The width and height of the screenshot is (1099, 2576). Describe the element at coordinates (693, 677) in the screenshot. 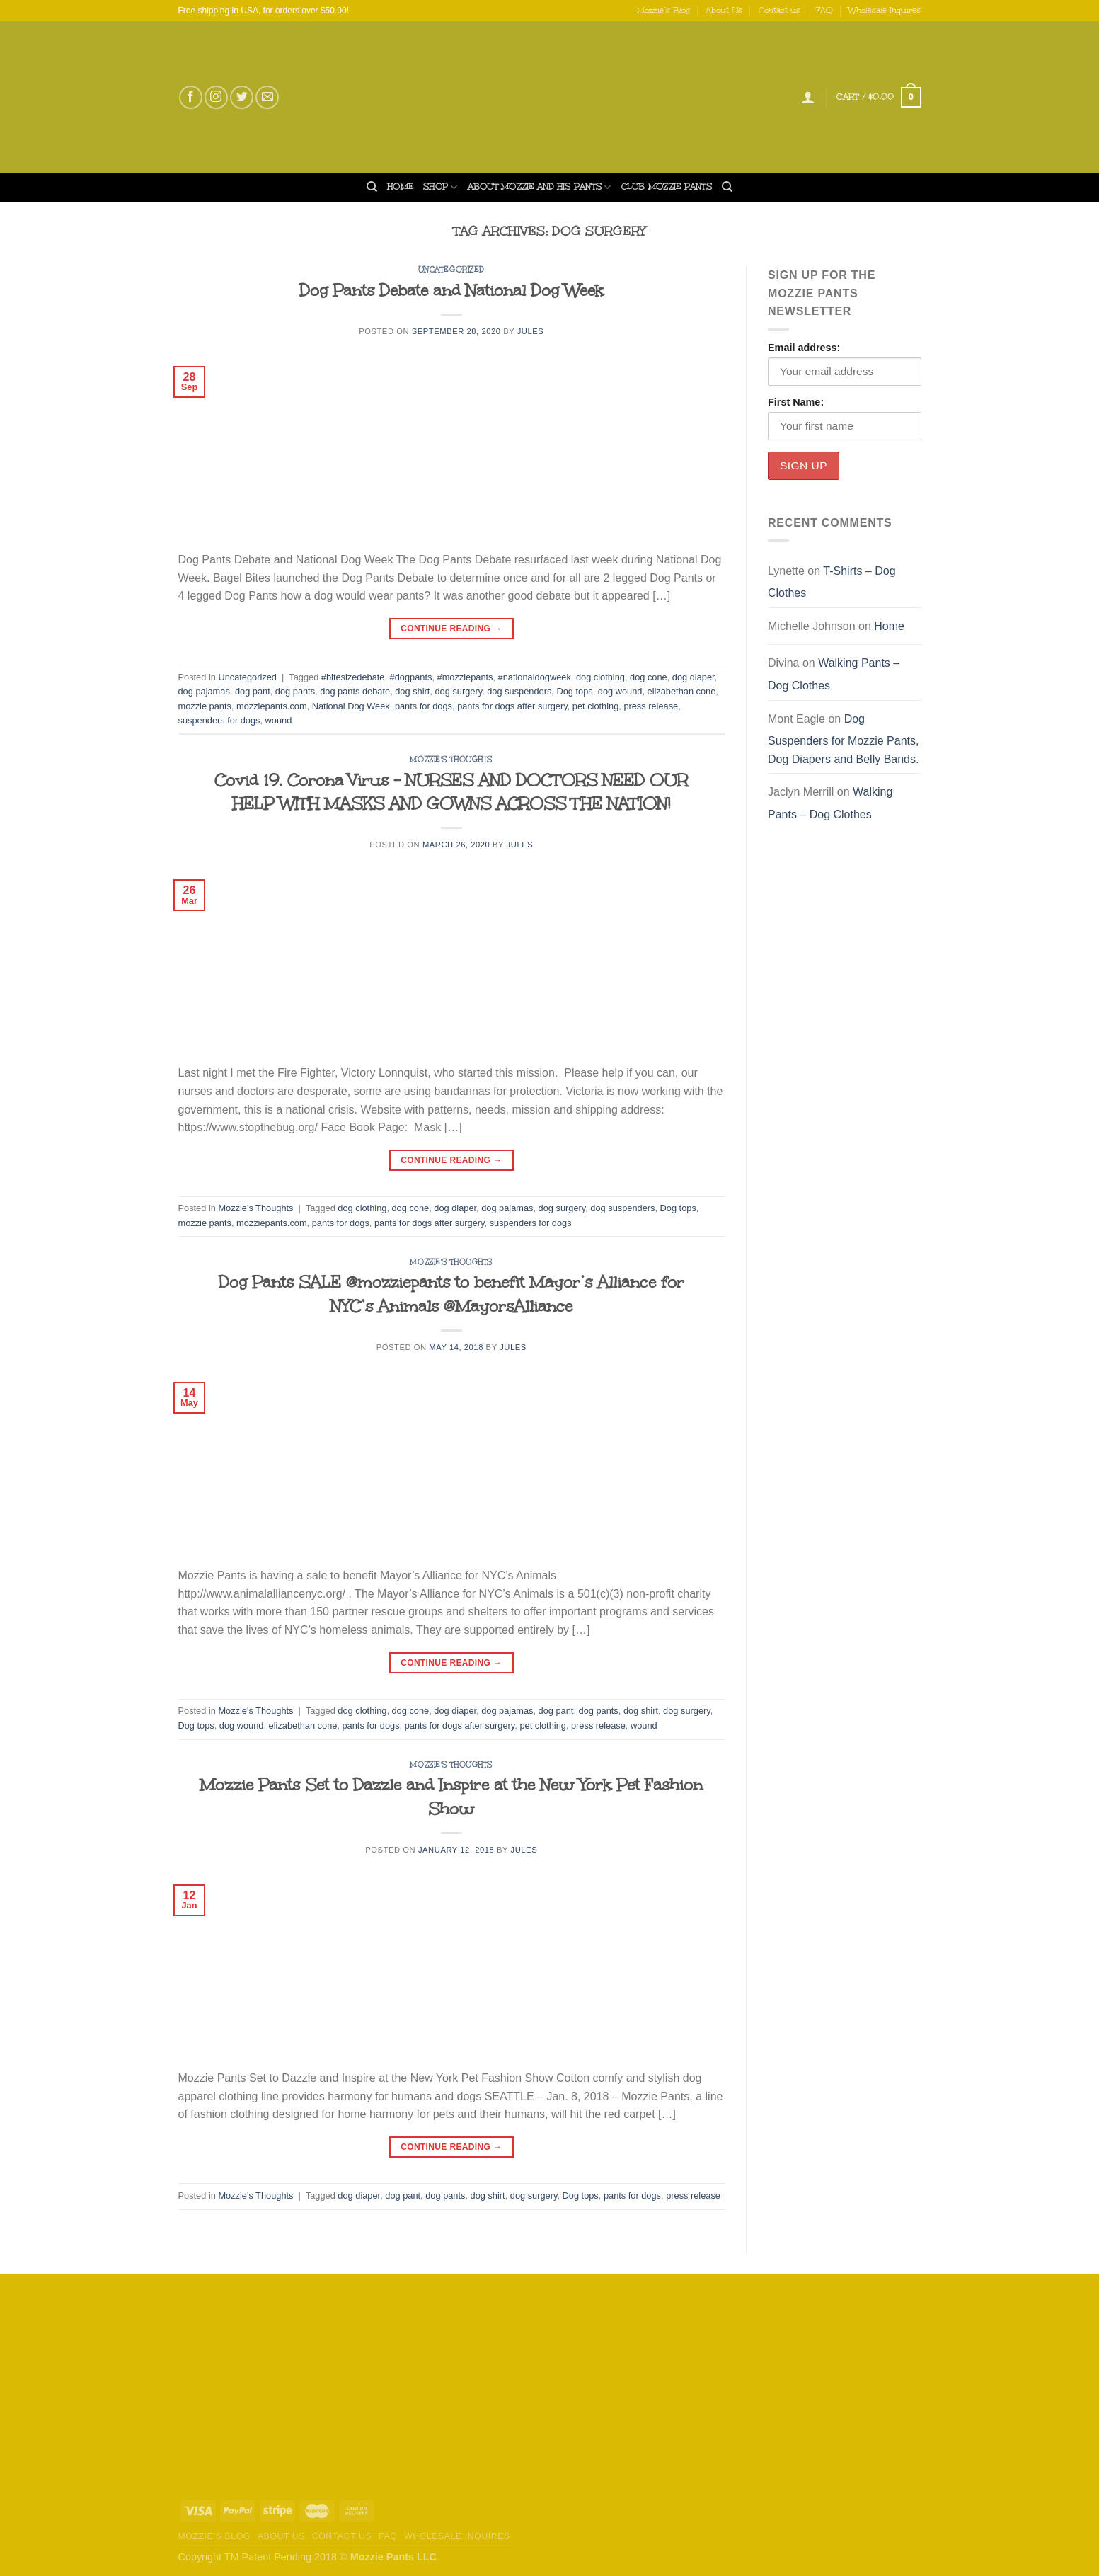

I see `dog diaper` at that location.